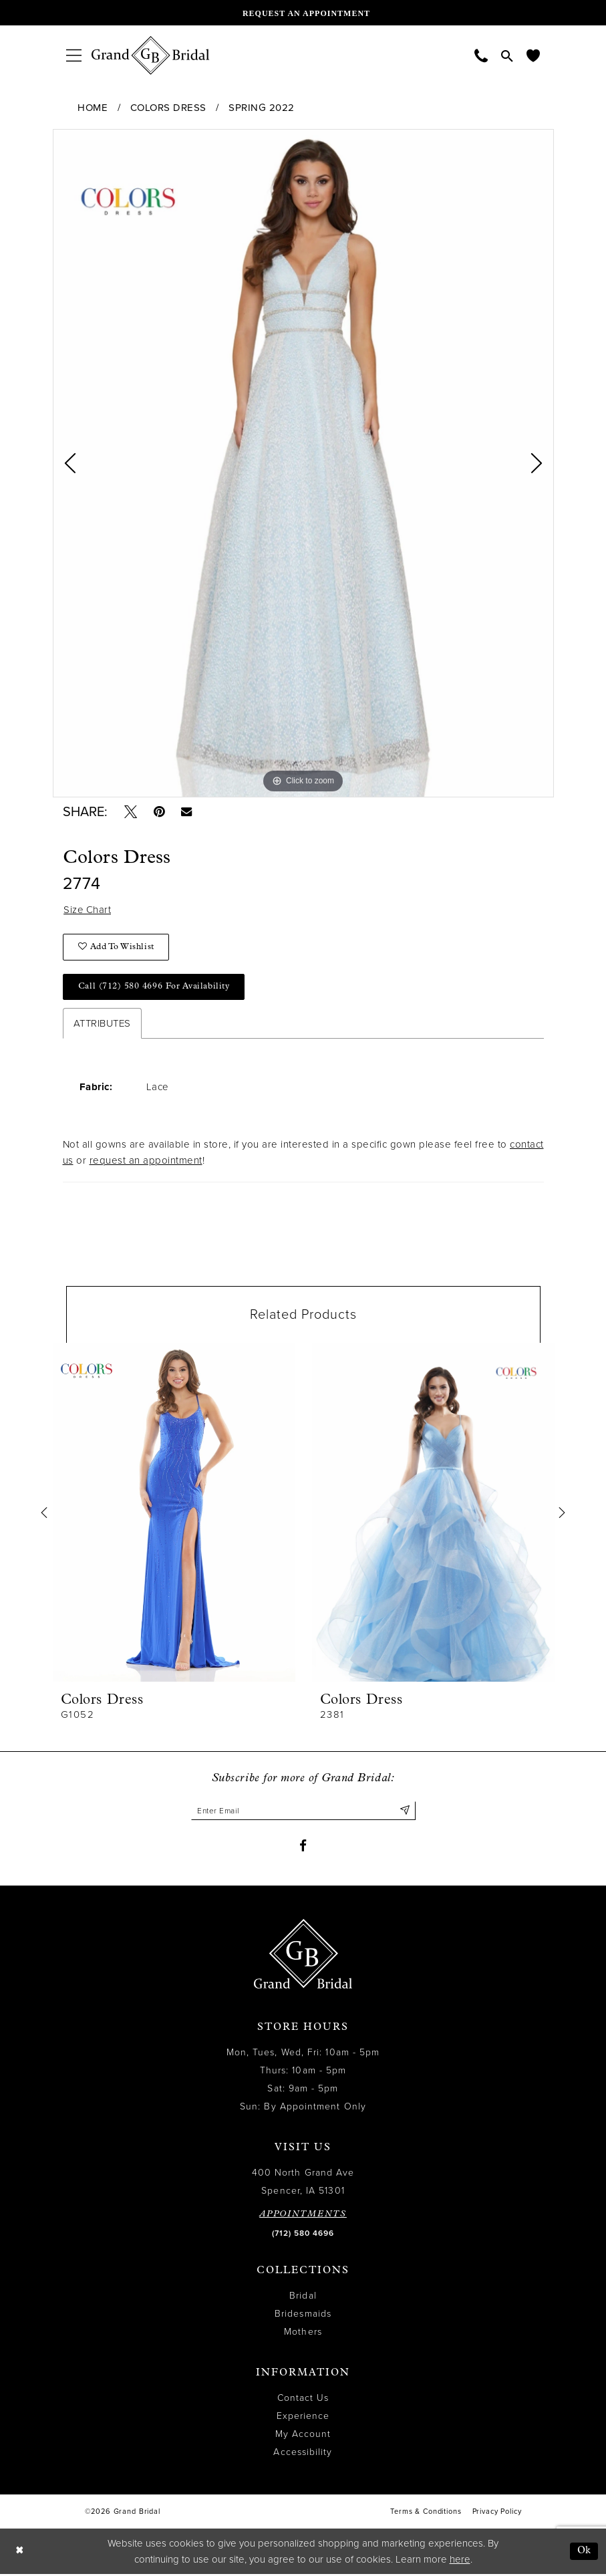  What do you see at coordinates (151, 55) in the screenshot?
I see `[Grand Bridal]` at bounding box center [151, 55].